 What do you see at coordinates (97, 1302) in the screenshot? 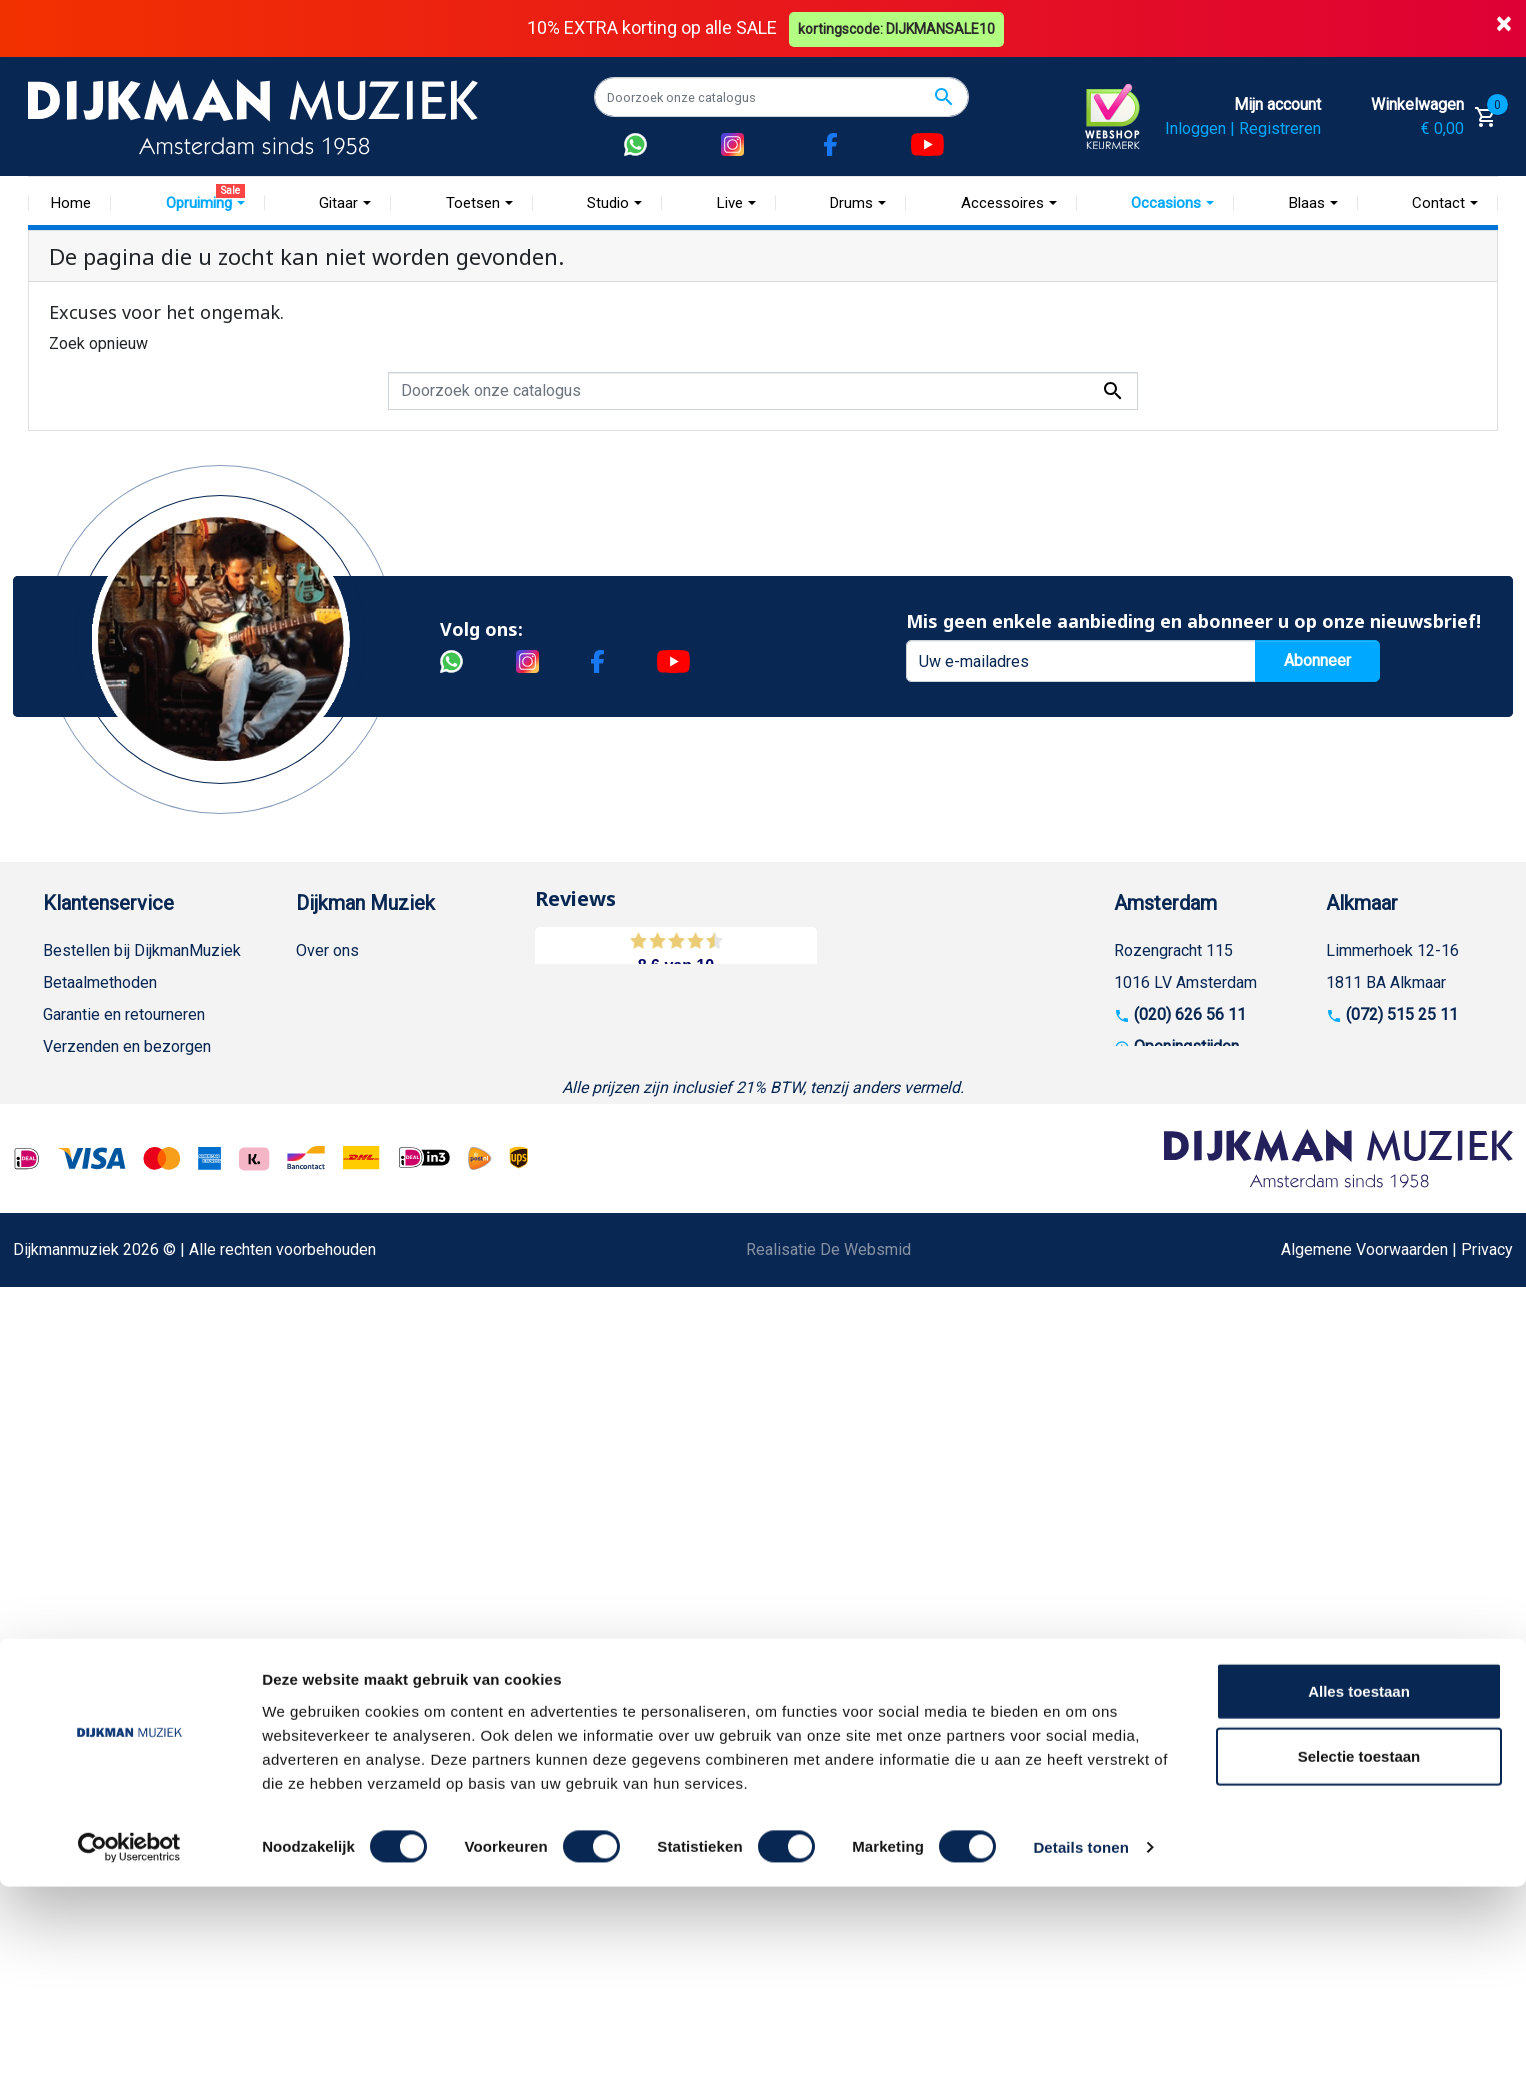
I see `Retourformulier` at bounding box center [97, 1302].